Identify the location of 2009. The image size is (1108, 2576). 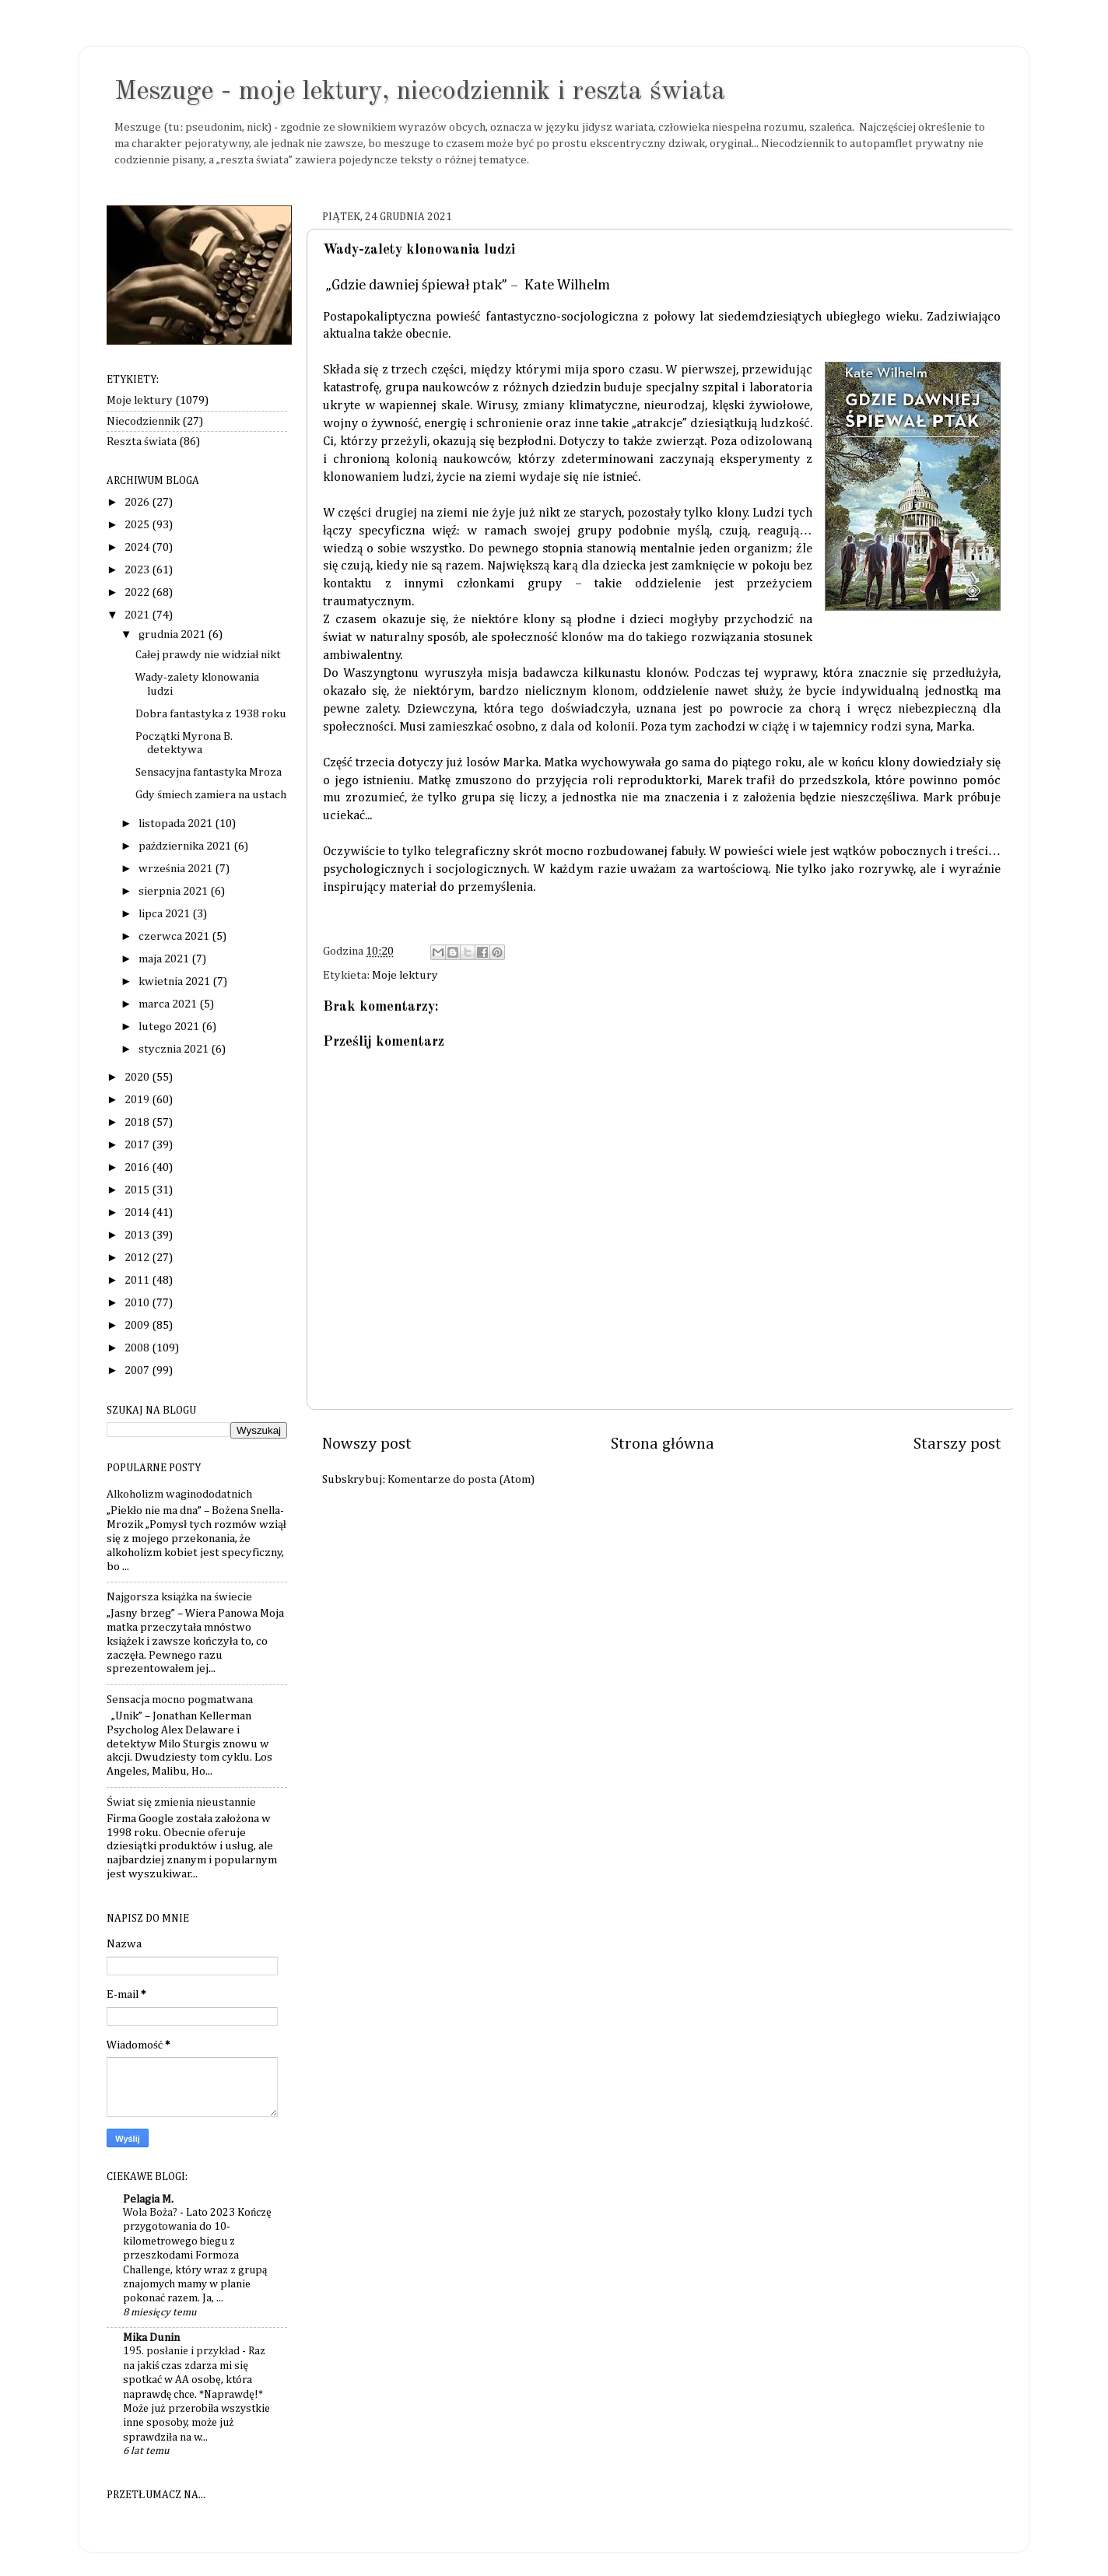
(138, 1325).